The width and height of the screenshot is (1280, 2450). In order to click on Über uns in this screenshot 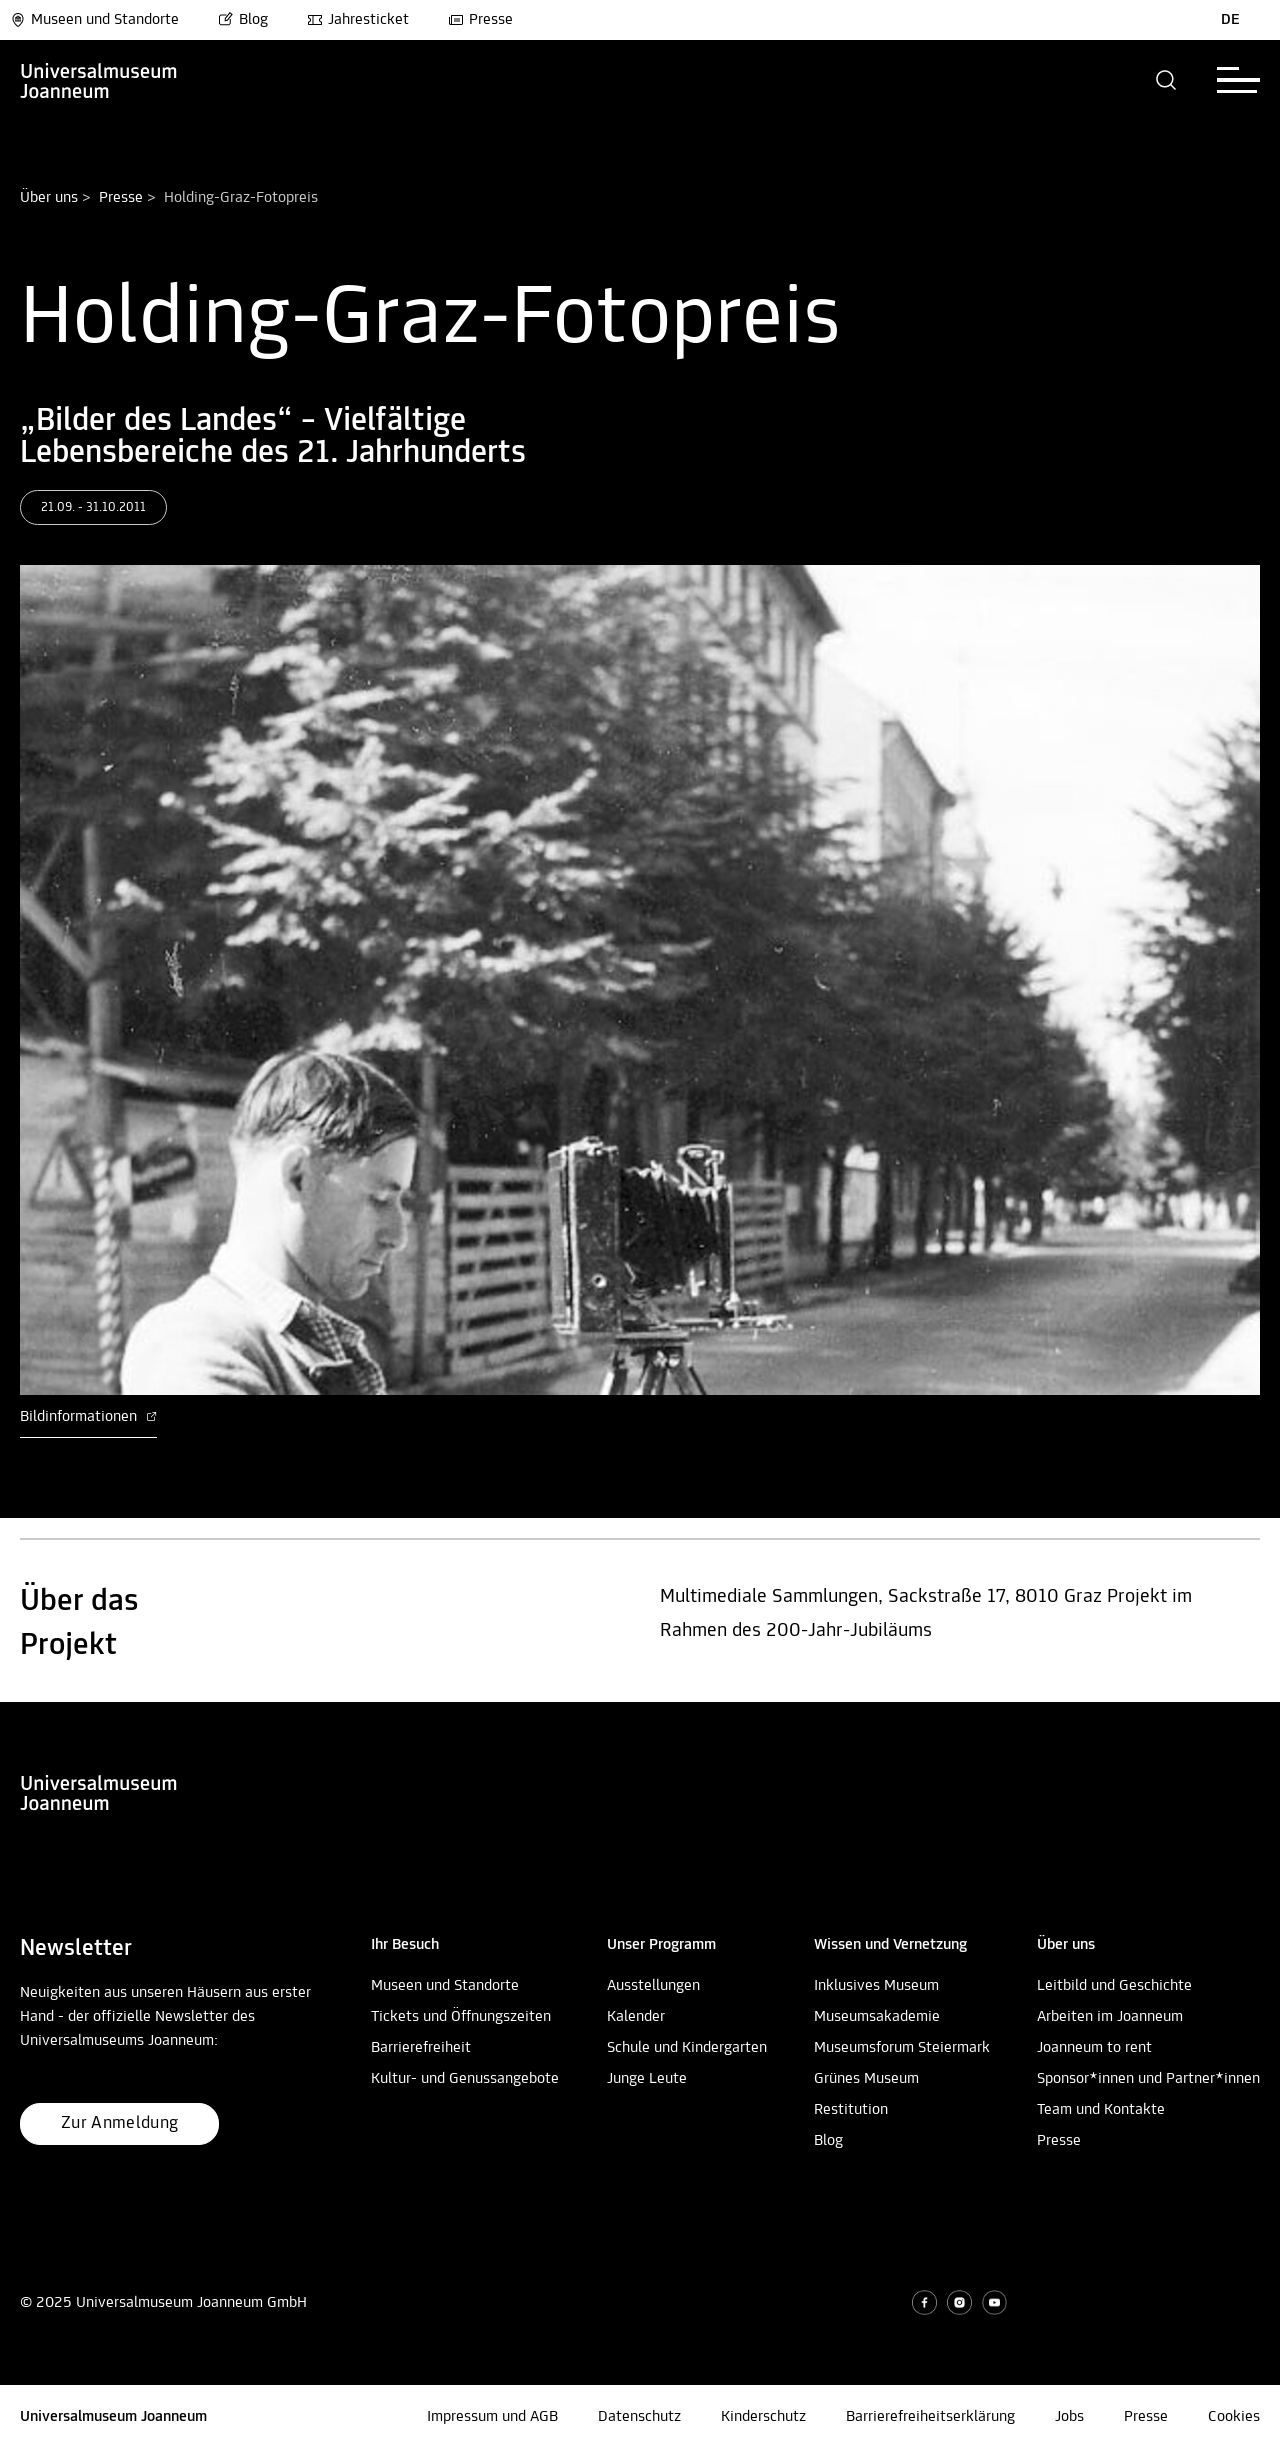, I will do `click(49, 198)`.